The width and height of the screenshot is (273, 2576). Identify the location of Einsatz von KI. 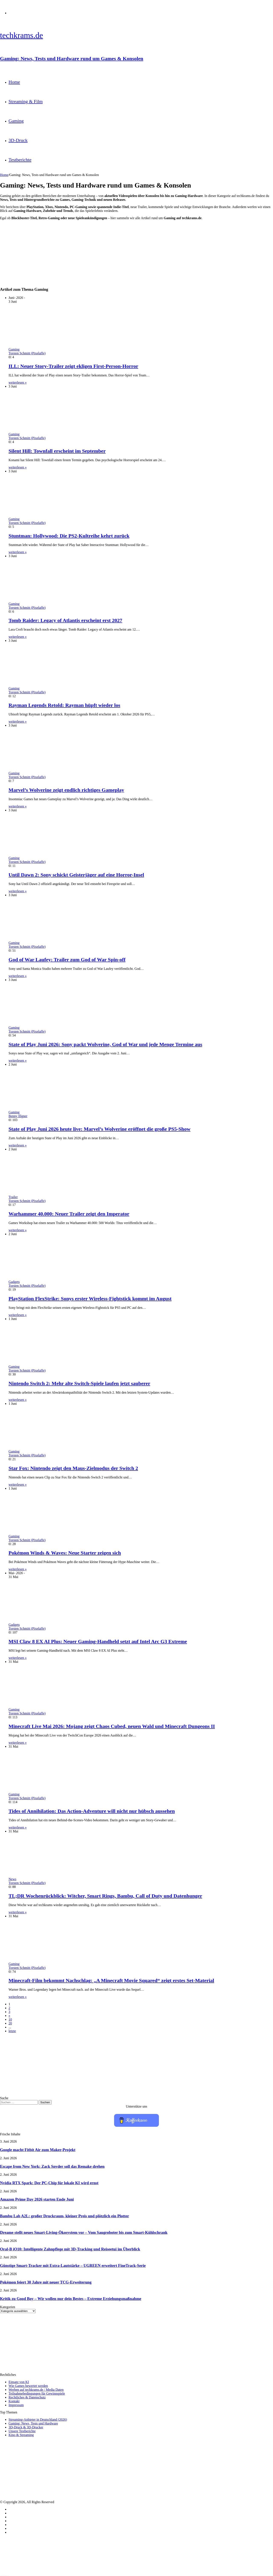
(19, 2382).